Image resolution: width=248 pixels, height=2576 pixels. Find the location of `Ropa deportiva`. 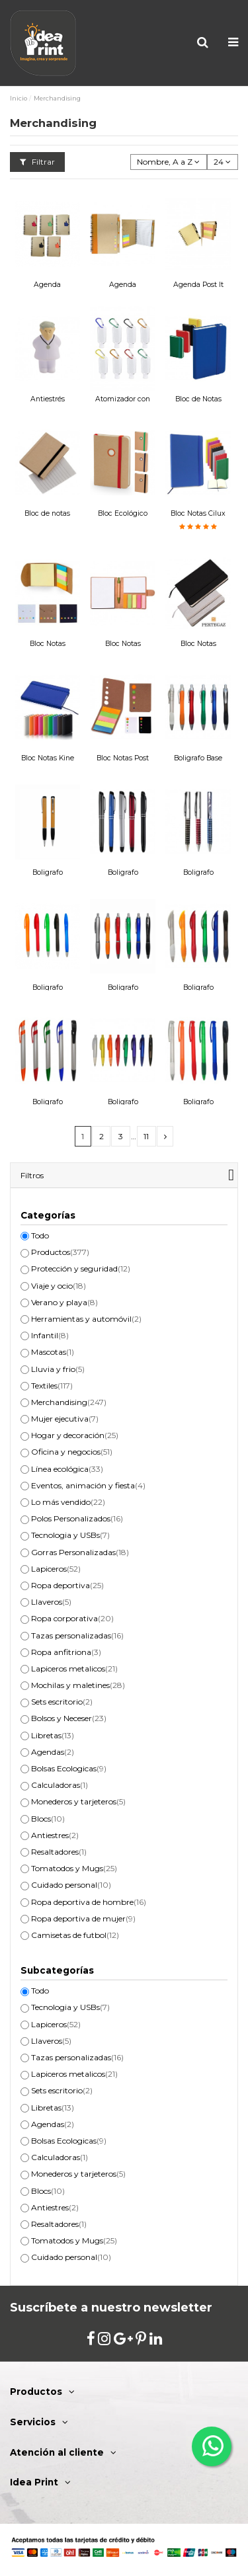

Ropa deportiva is located at coordinates (67, 1585).